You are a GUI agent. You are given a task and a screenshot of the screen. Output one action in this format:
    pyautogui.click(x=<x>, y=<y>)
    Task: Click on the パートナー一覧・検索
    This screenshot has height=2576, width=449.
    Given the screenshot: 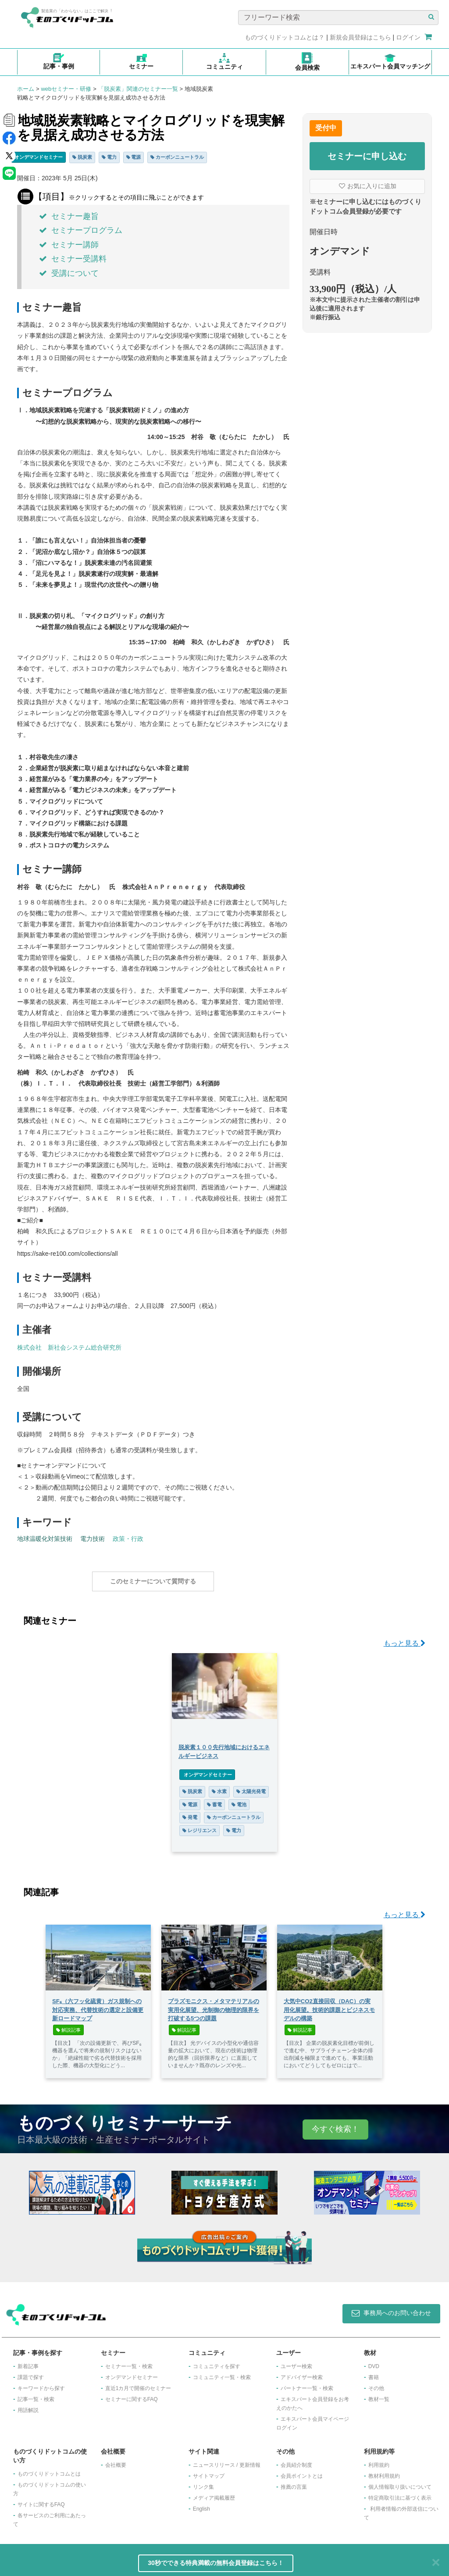 What is the action you would take?
    pyautogui.click(x=307, y=2384)
    